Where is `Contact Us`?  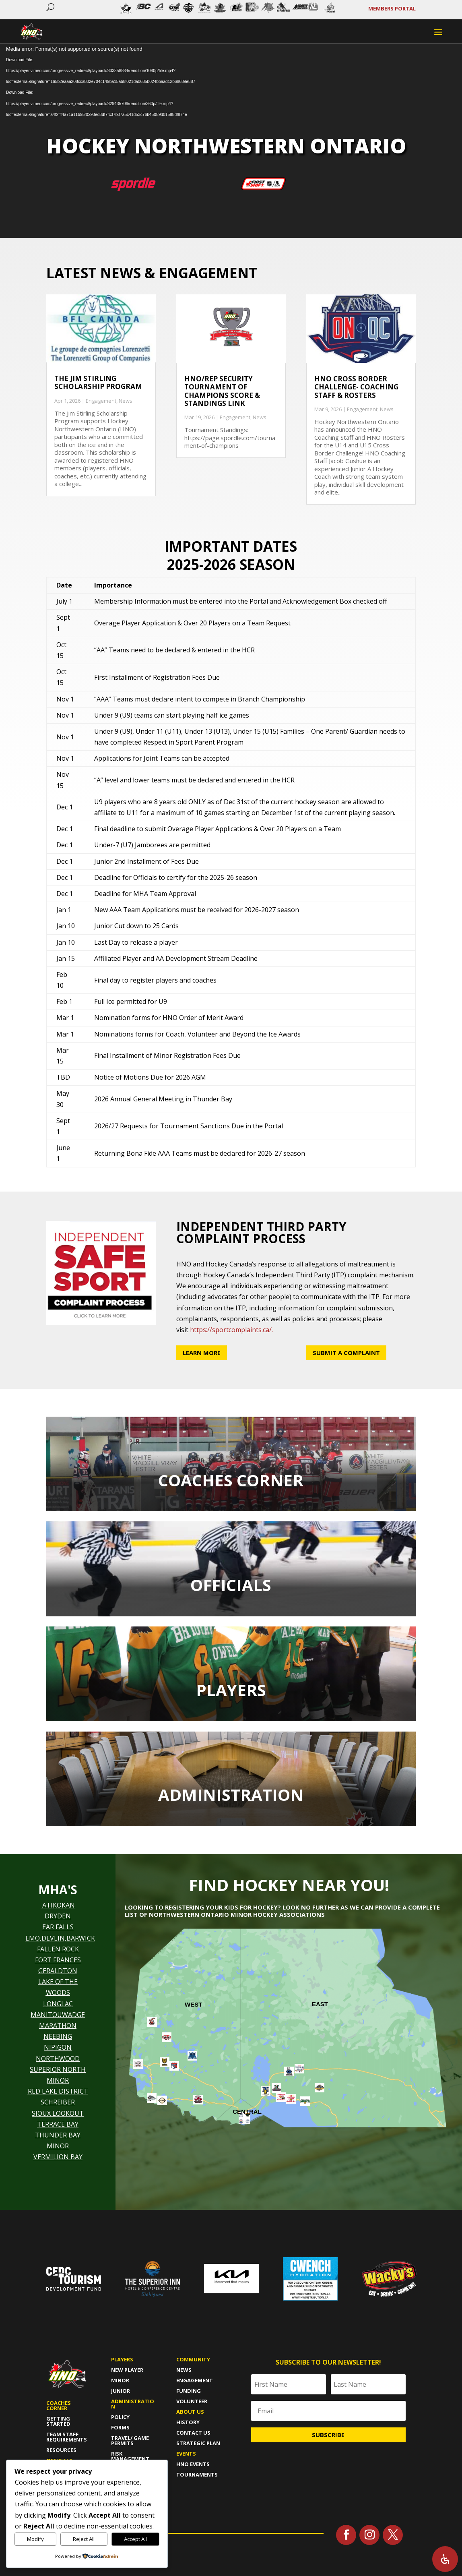 Contact Us is located at coordinates (193, 2432).